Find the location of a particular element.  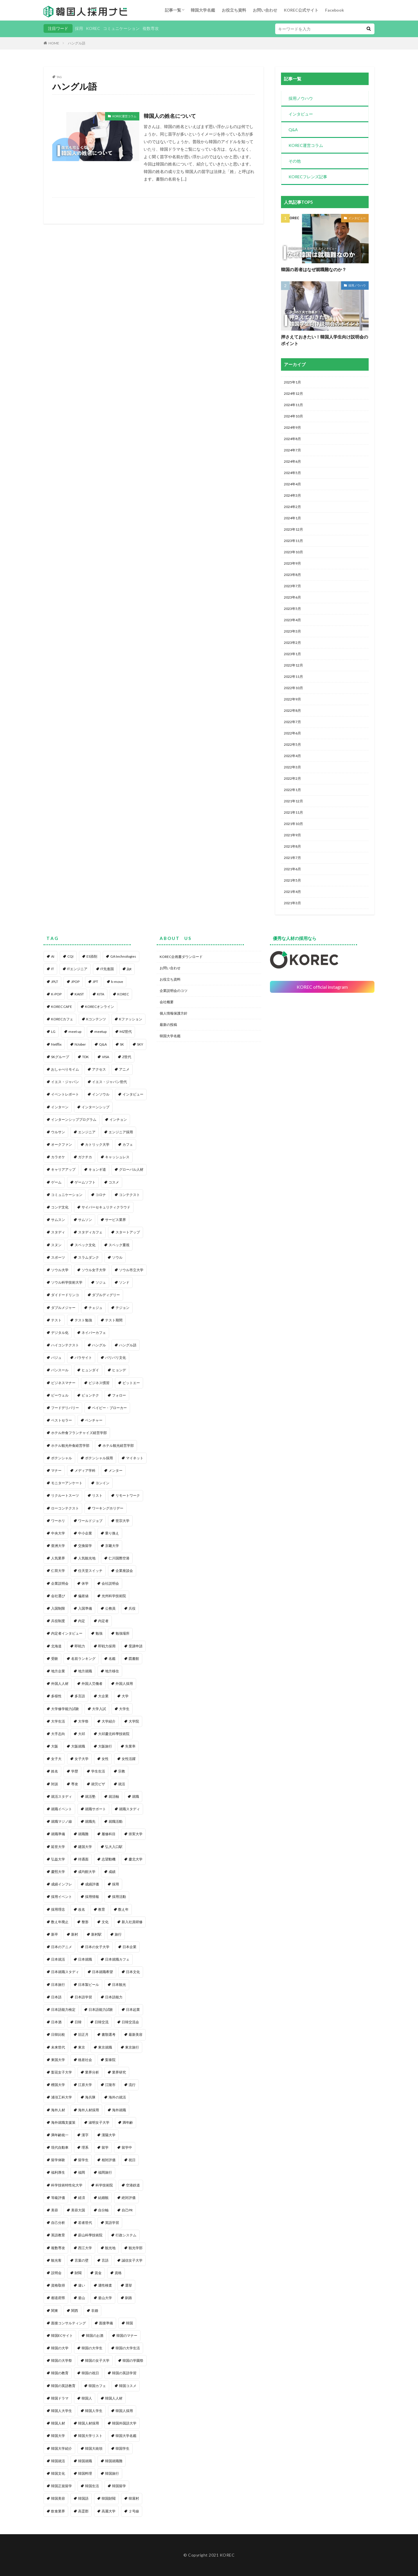

満年齢 [満年齢 (1個の項目)] is located at coordinates (127, 2122).